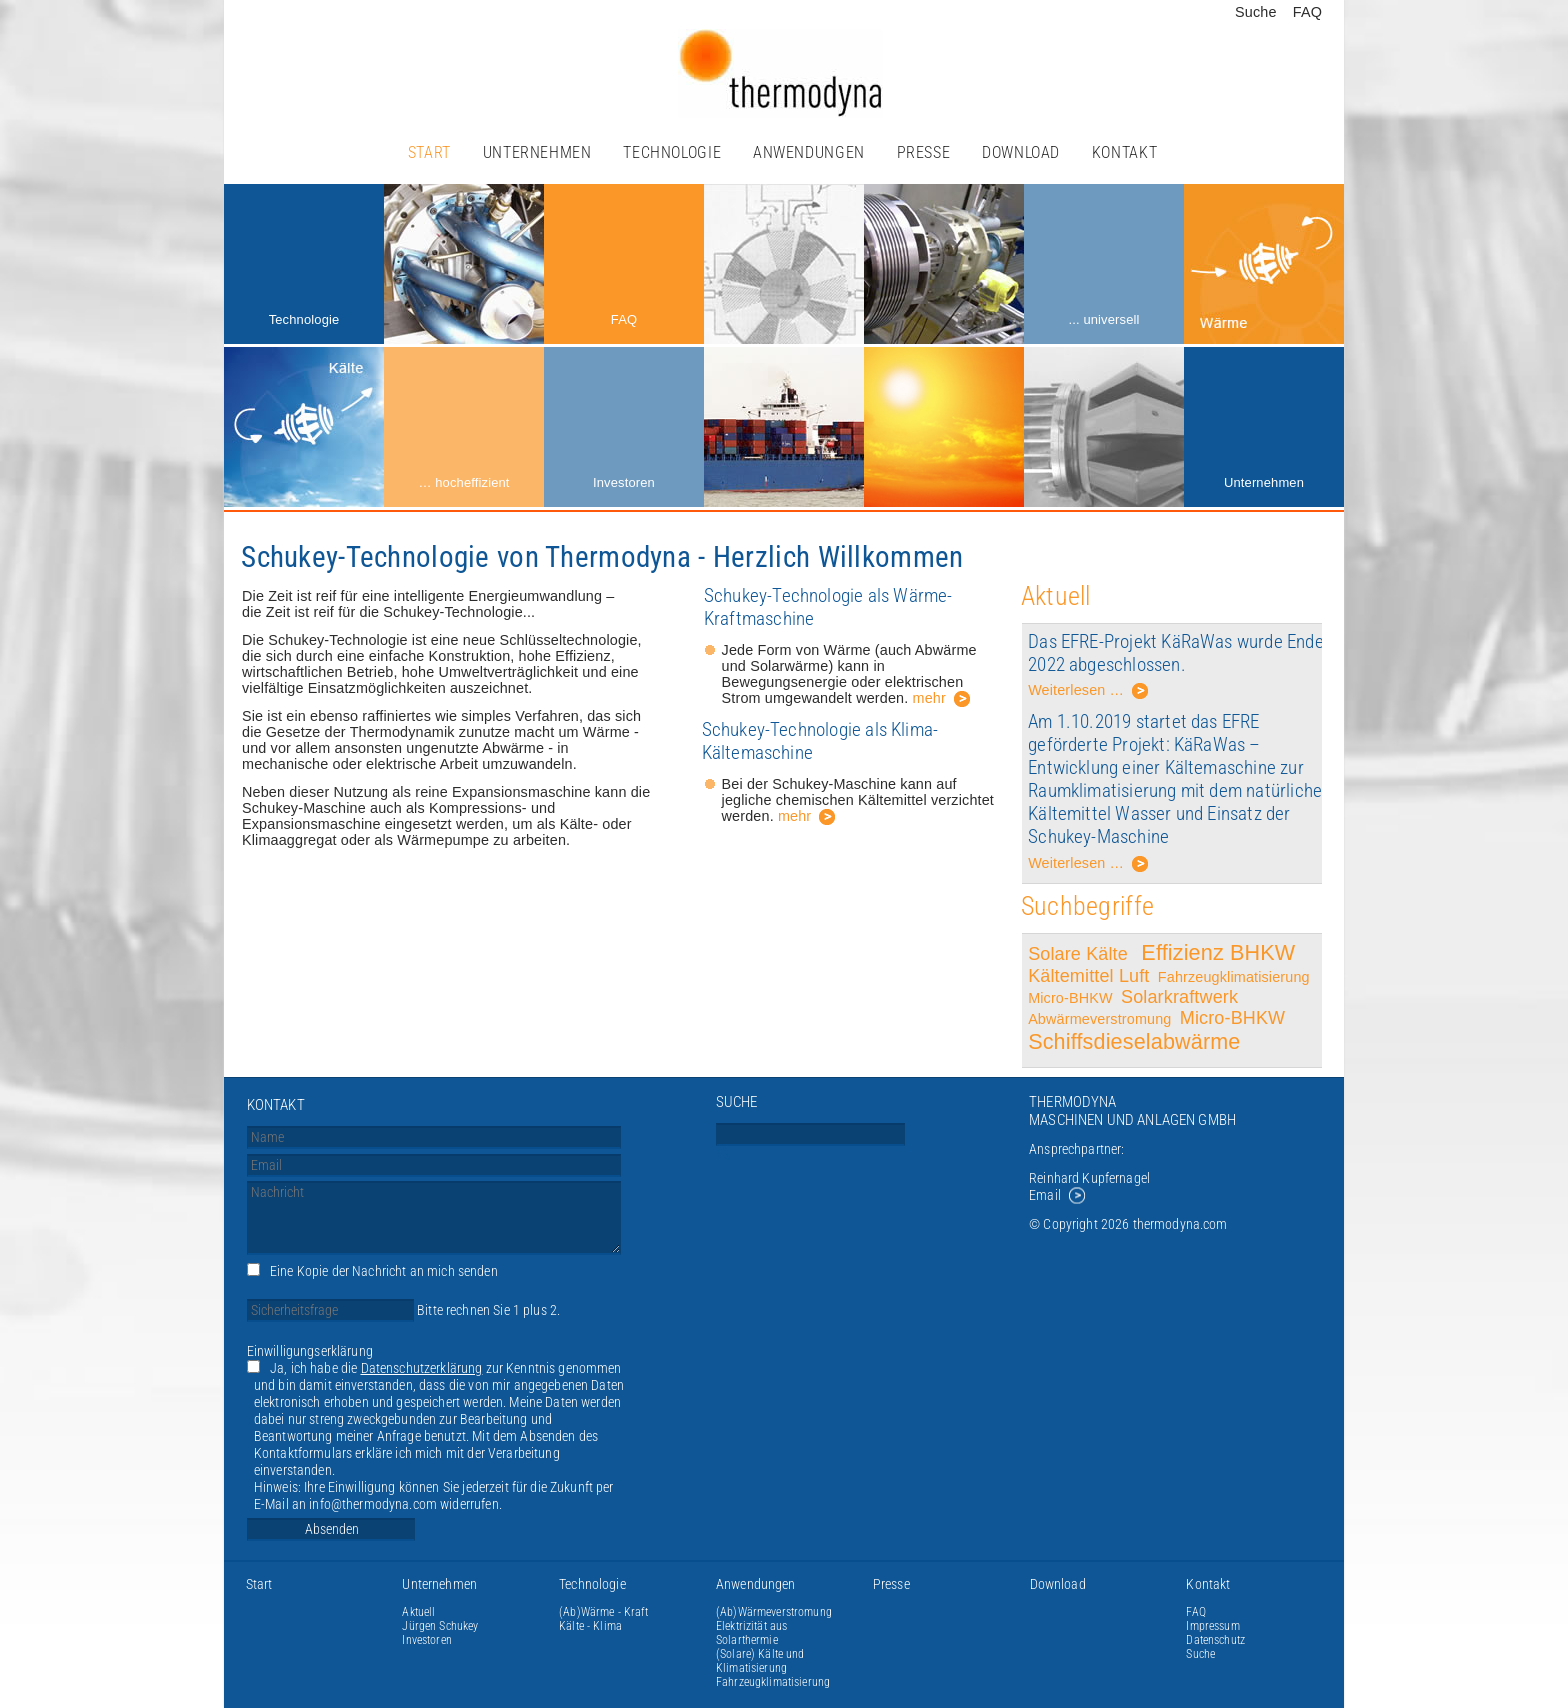  What do you see at coordinates (1099, 1019) in the screenshot?
I see `Abwärmeverstromung` at bounding box center [1099, 1019].